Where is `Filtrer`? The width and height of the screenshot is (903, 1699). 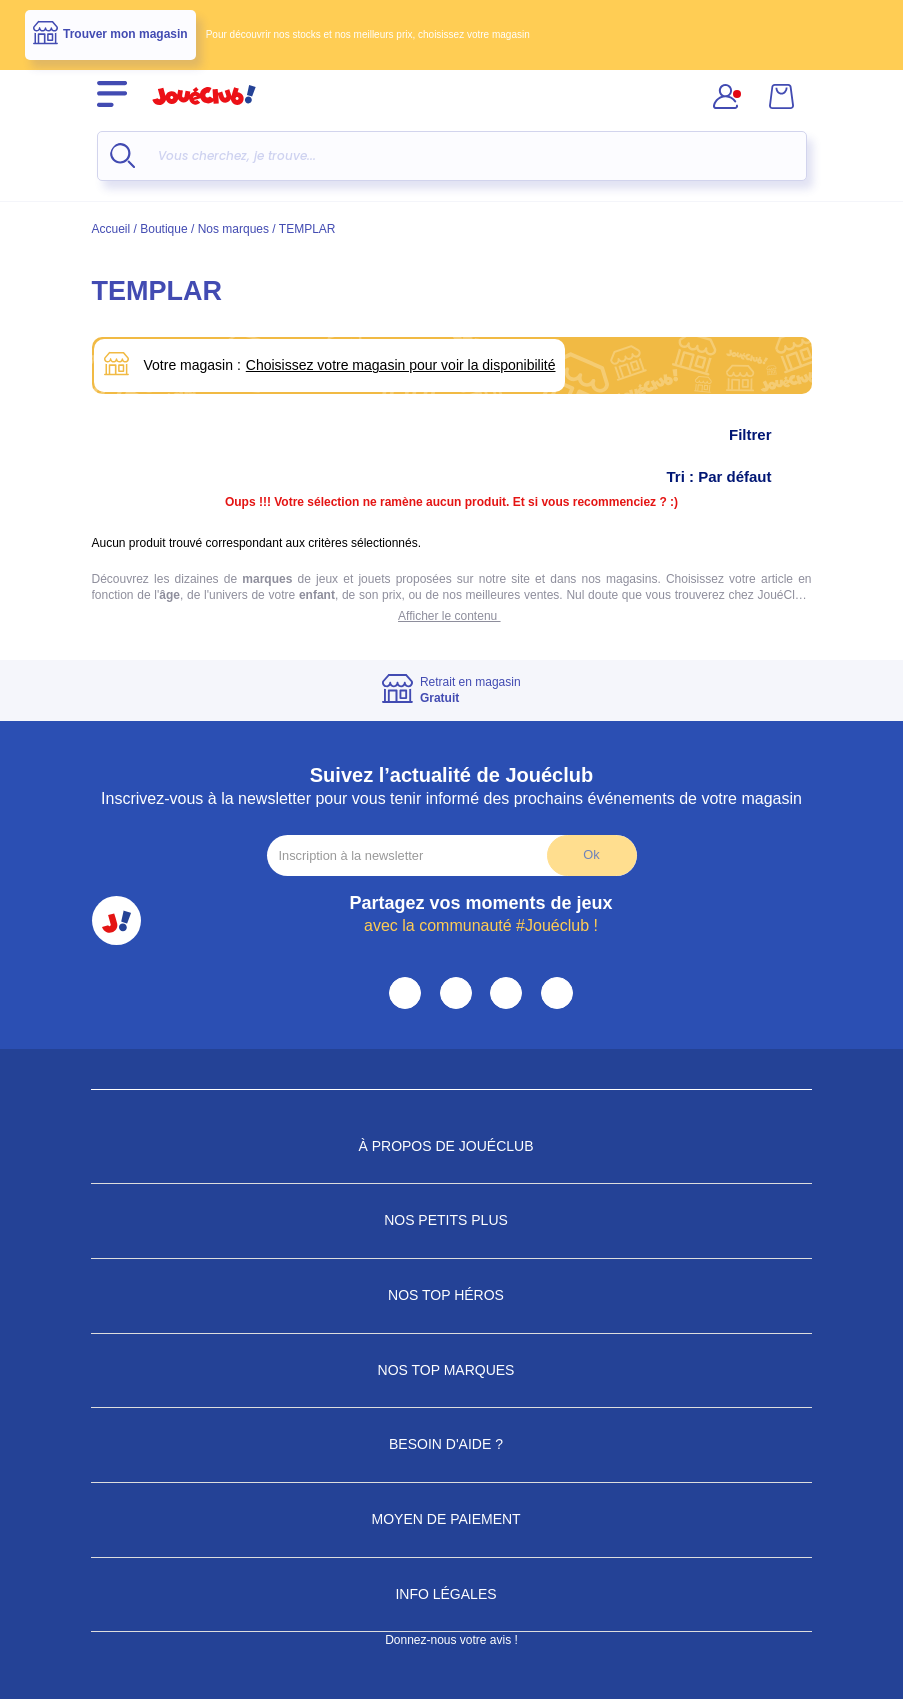
Filtrer is located at coordinates (770, 435).